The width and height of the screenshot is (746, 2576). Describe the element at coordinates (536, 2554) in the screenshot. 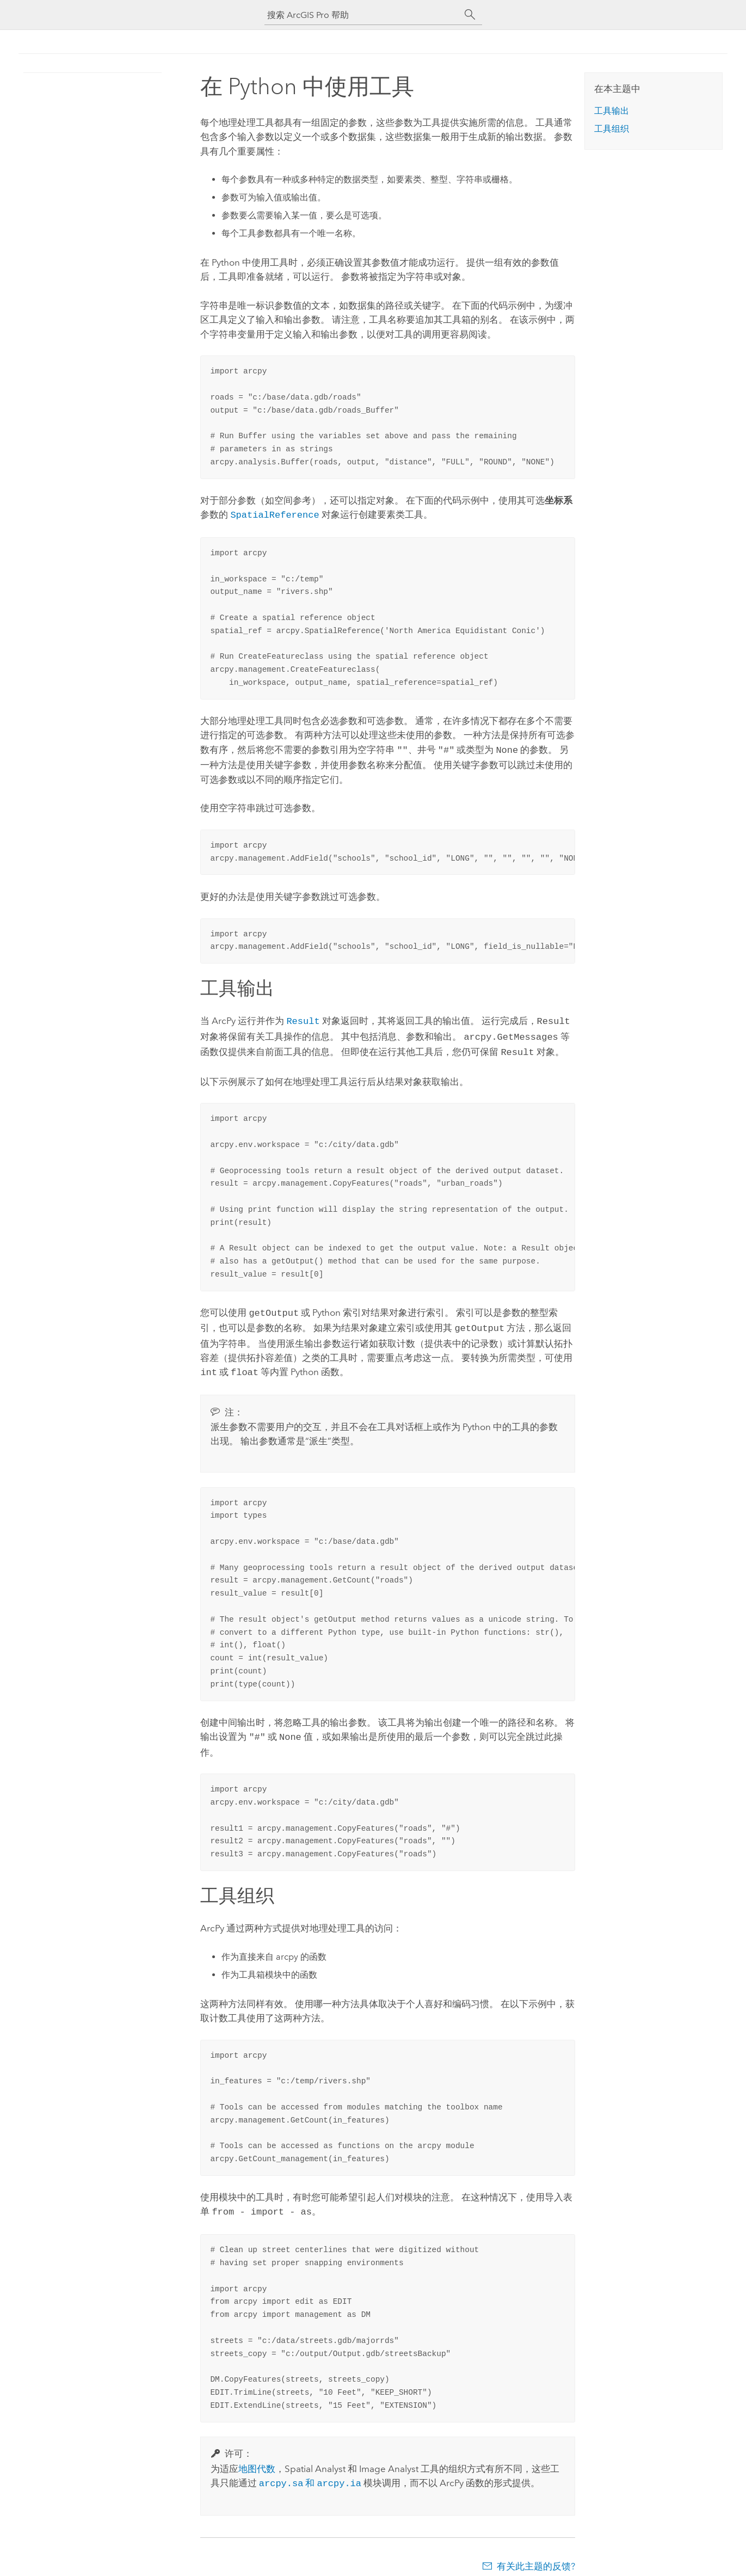

I see `有关此主题的反馈?` at that location.